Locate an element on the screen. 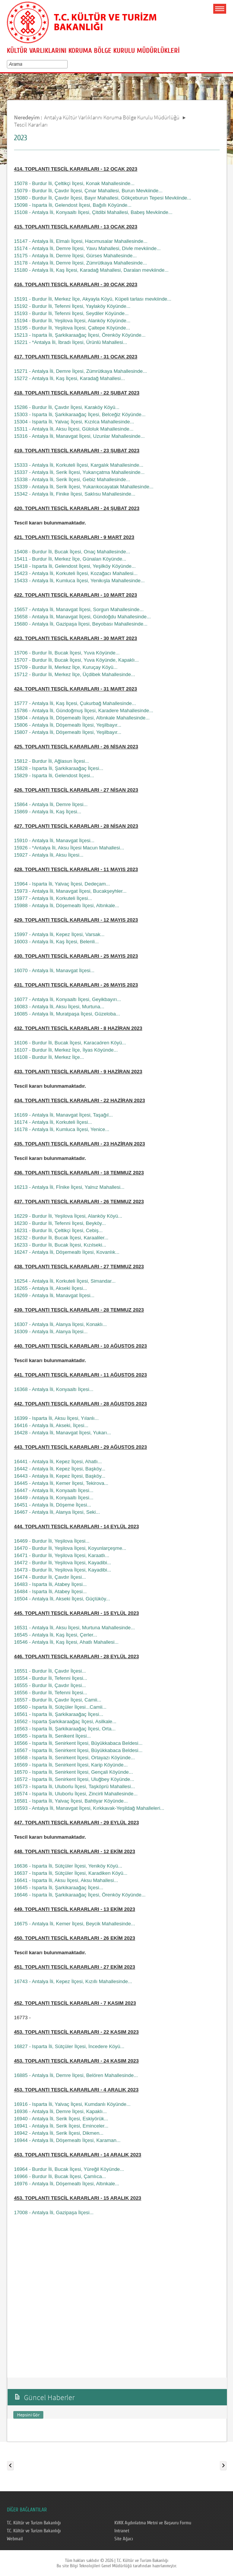 The width and height of the screenshot is (233, 2576). 16472 - Burdur İli, Yeşilova İlçesi, Kayadibi... is located at coordinates (62, 1562).